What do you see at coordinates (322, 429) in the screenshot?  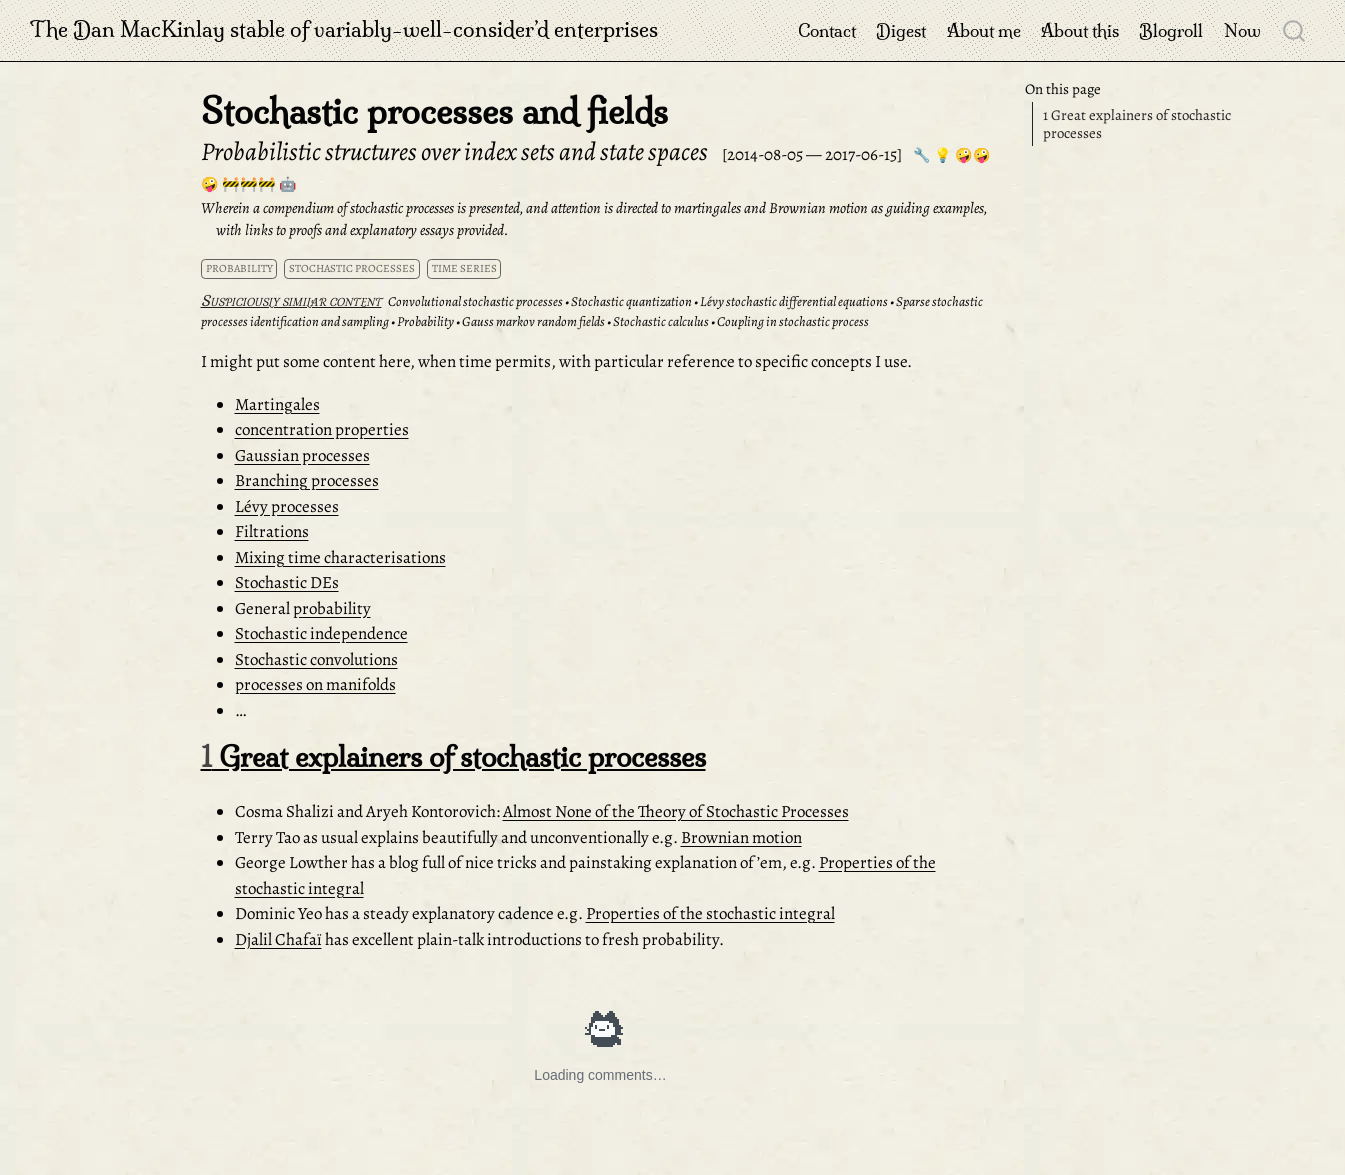 I see `concentration properties` at bounding box center [322, 429].